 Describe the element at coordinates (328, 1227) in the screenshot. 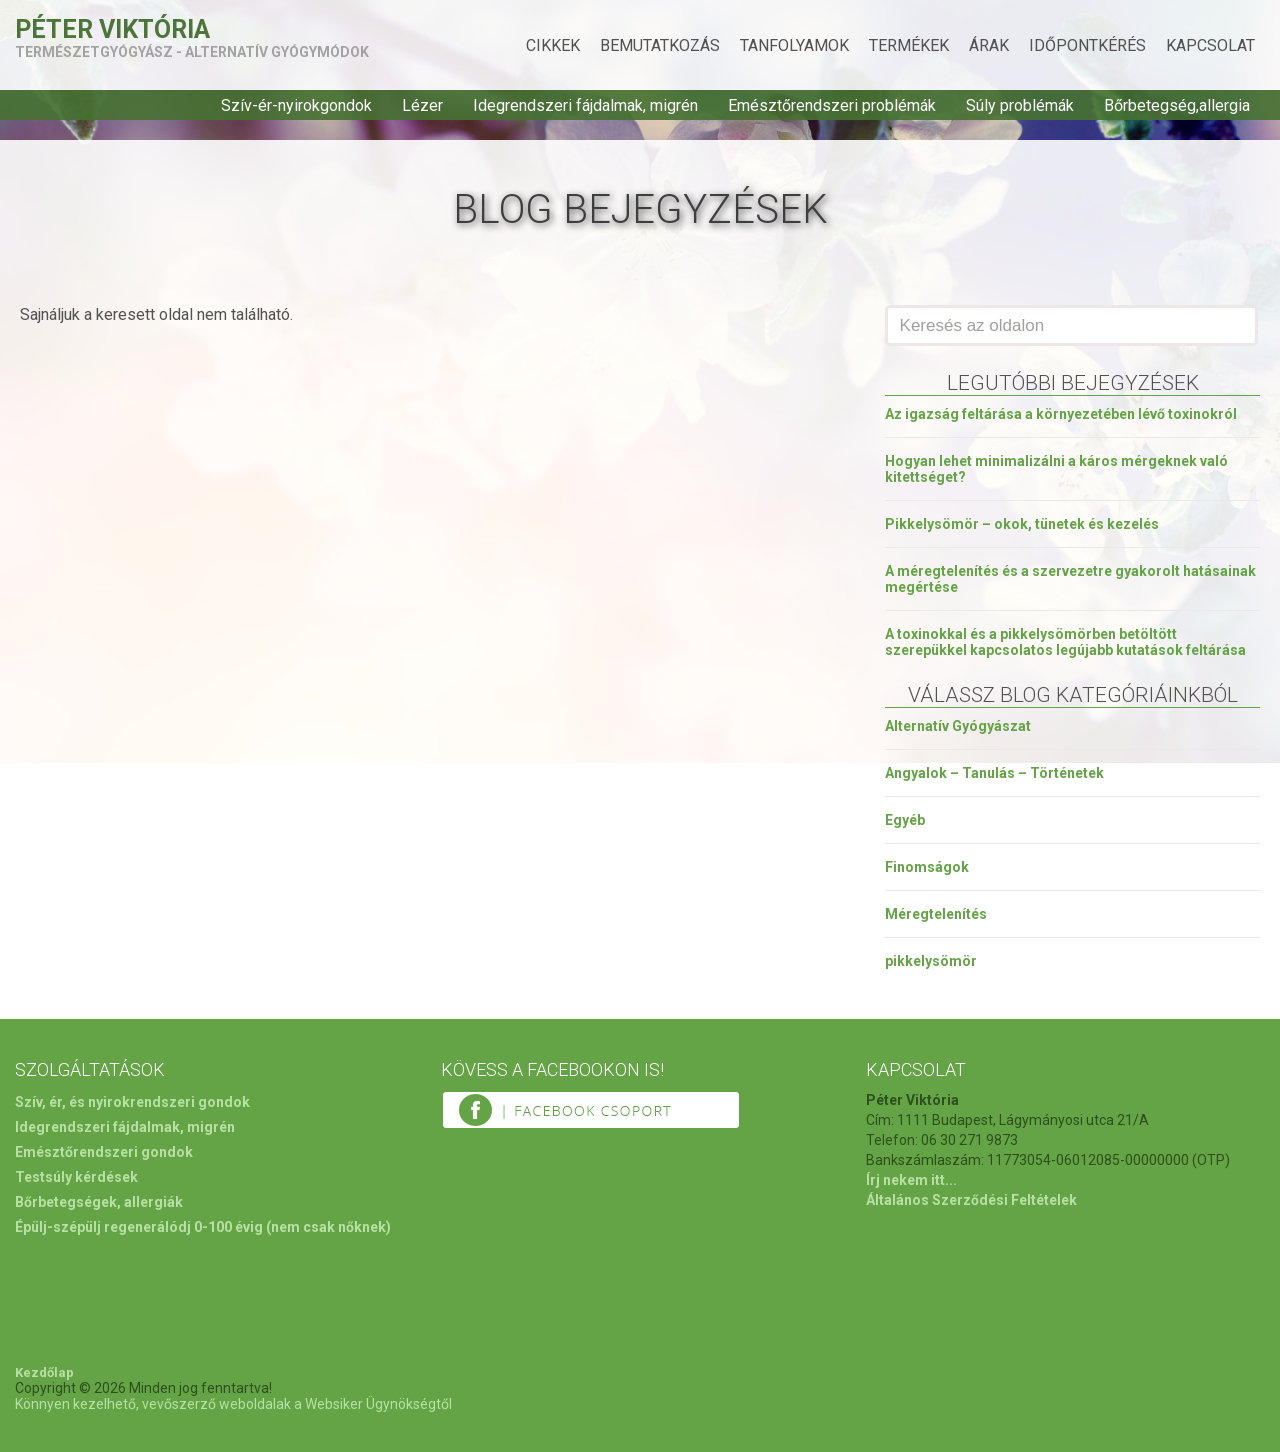

I see `(nem csak nőknek)` at that location.